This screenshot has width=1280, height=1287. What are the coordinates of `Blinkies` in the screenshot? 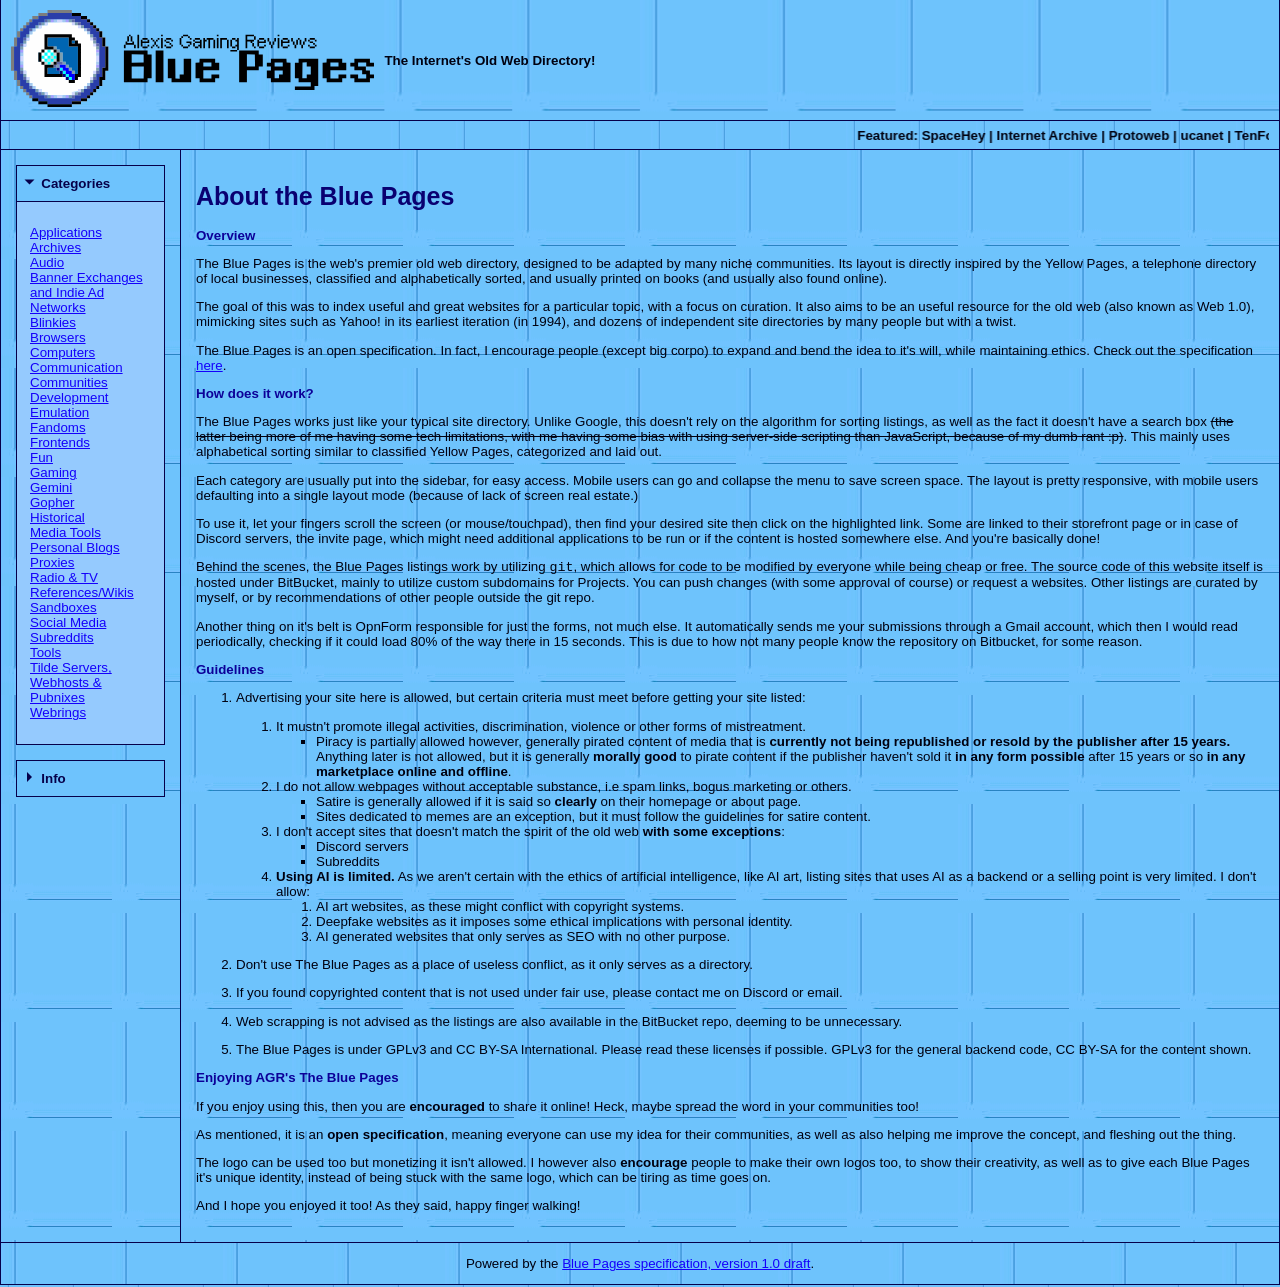 It's located at (53, 322).